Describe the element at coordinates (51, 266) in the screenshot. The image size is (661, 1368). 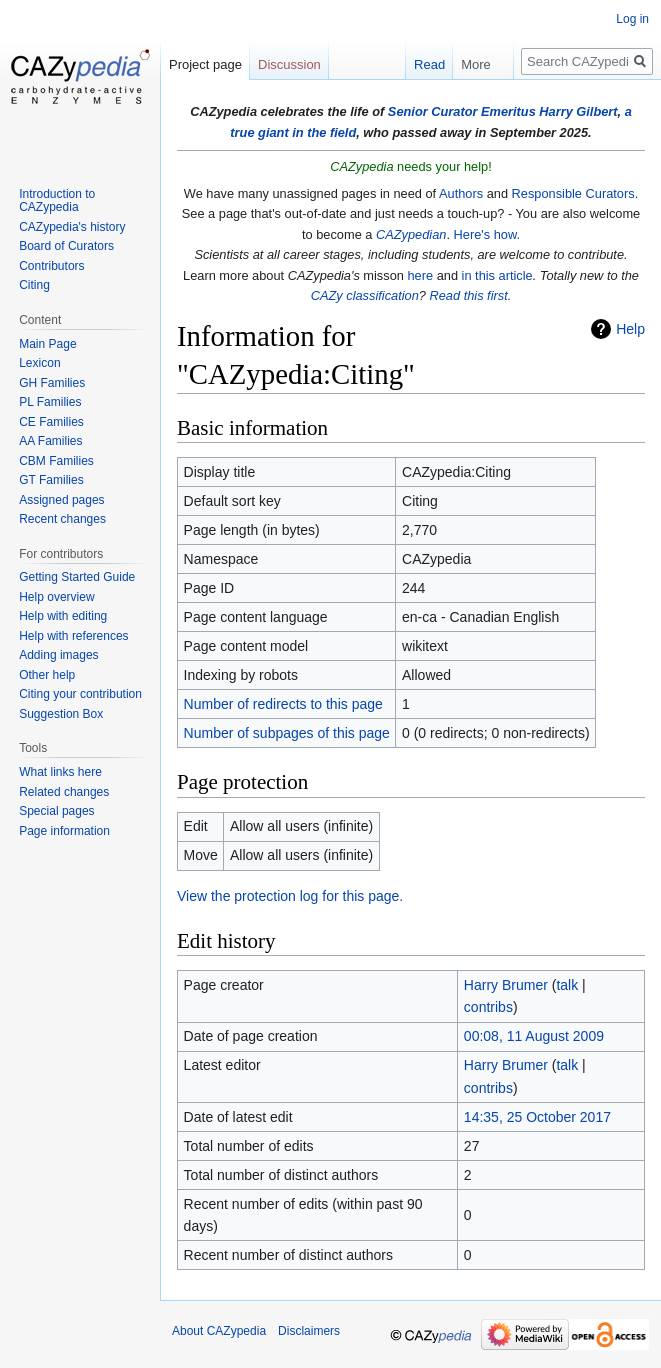
I see `Contributors` at that location.